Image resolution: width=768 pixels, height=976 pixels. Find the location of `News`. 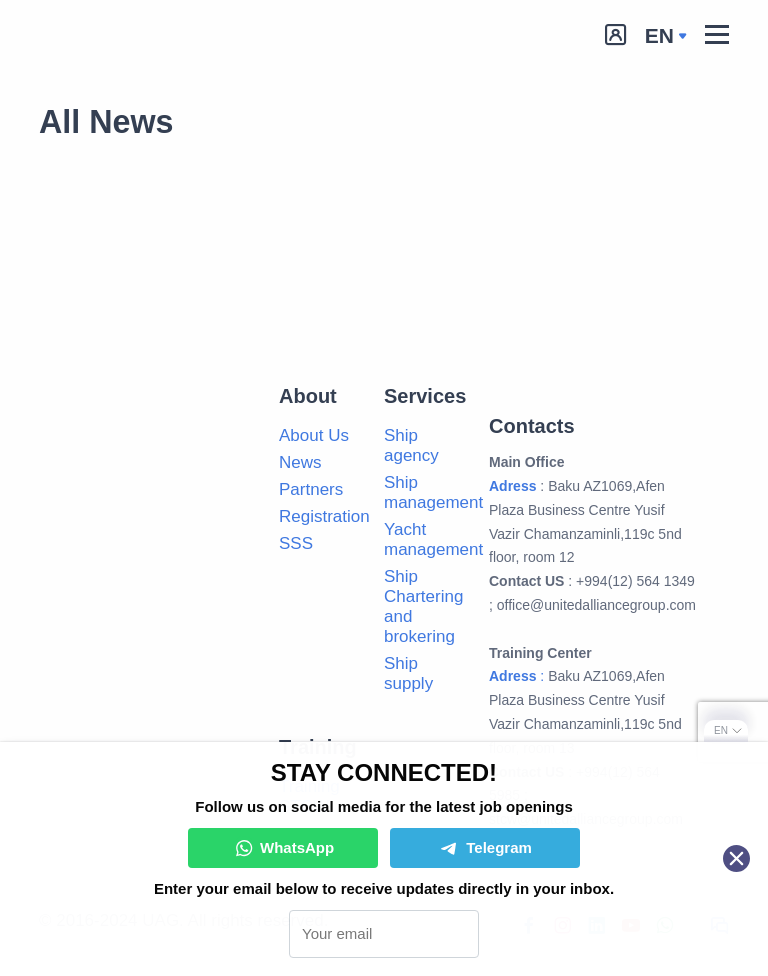

News is located at coordinates (300, 462).